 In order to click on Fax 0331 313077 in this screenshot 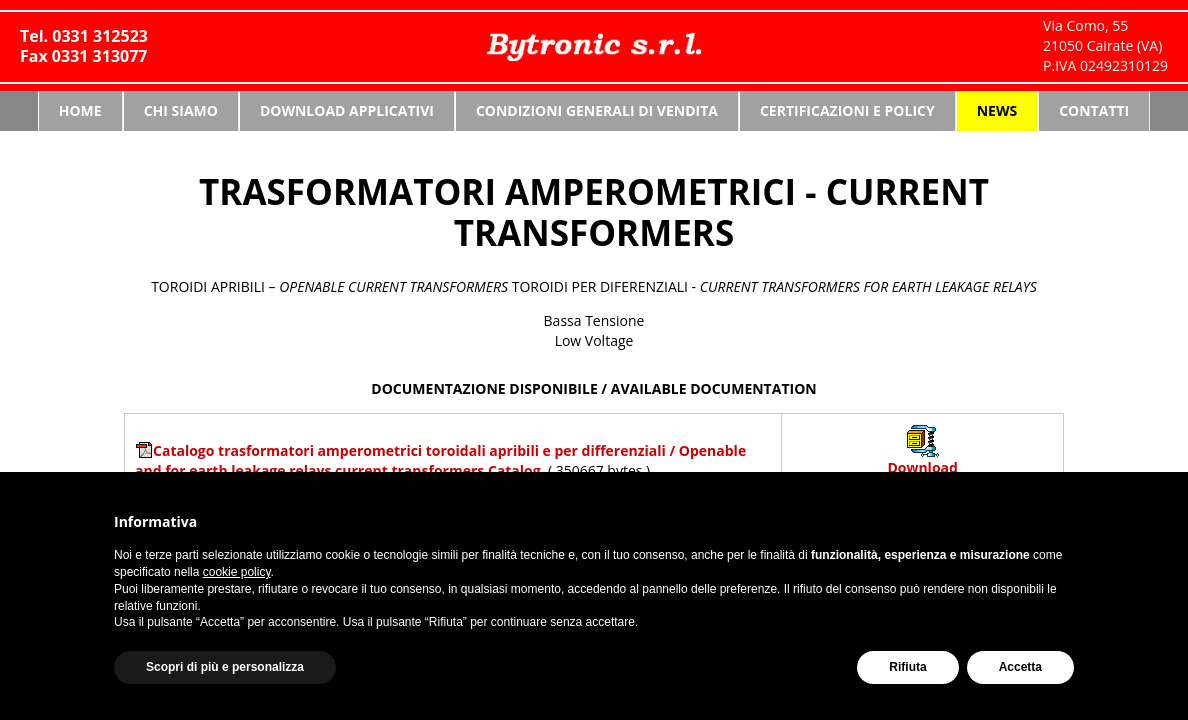, I will do `click(84, 56)`.